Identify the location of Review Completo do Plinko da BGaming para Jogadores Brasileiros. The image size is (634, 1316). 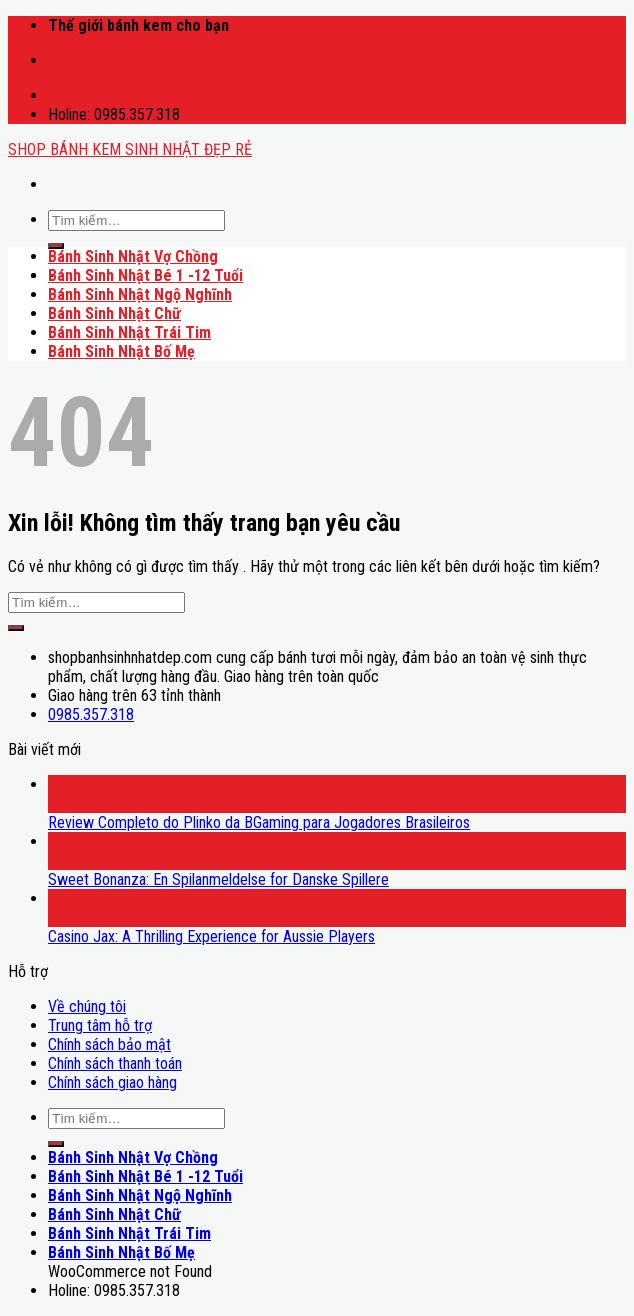
(259, 822).